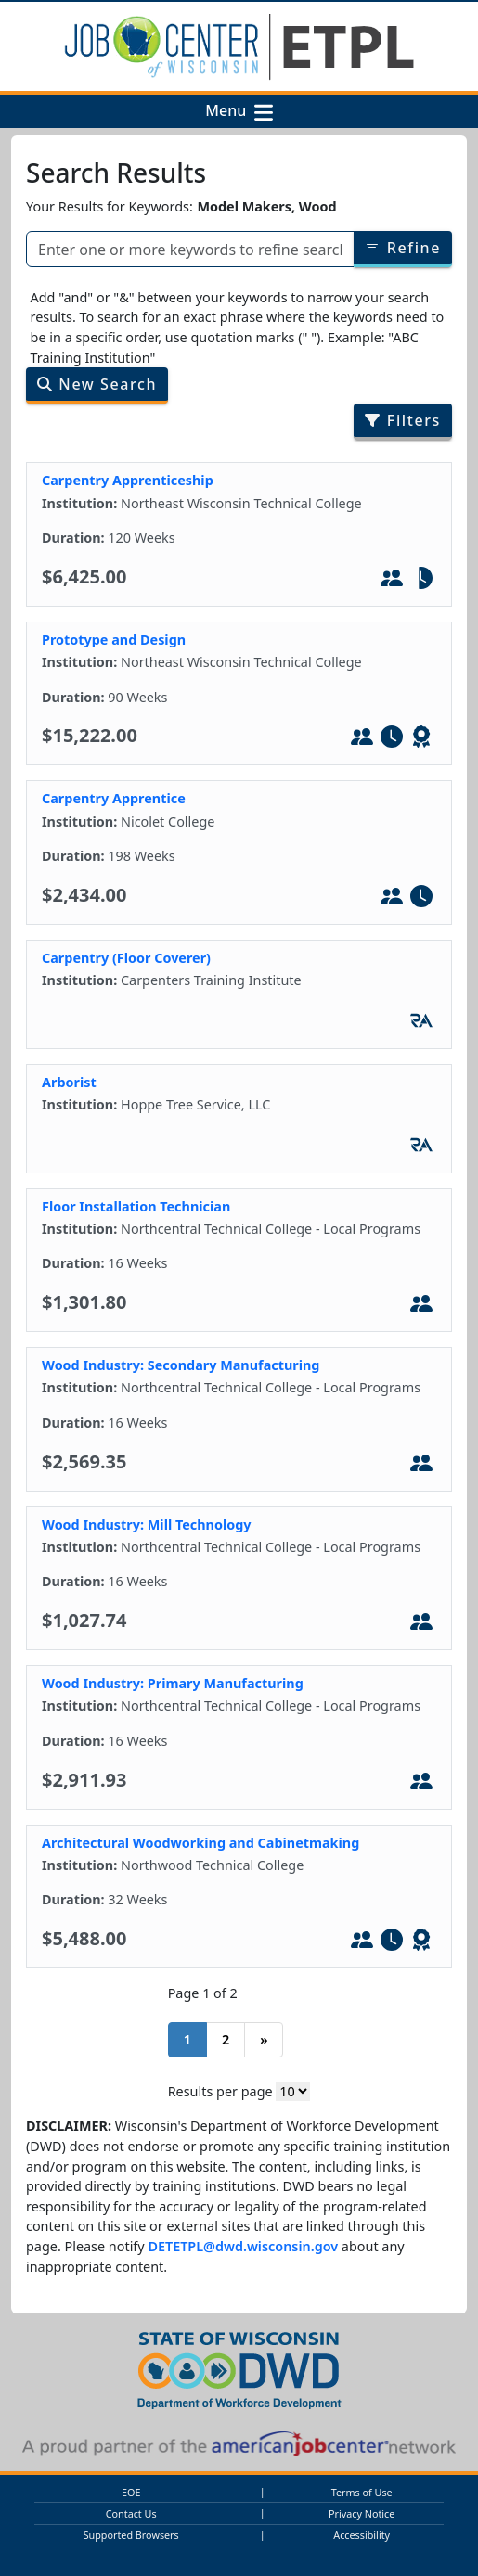 This screenshot has width=478, height=2576. What do you see at coordinates (136, 1206) in the screenshot?
I see `Floor Installation Technician` at bounding box center [136, 1206].